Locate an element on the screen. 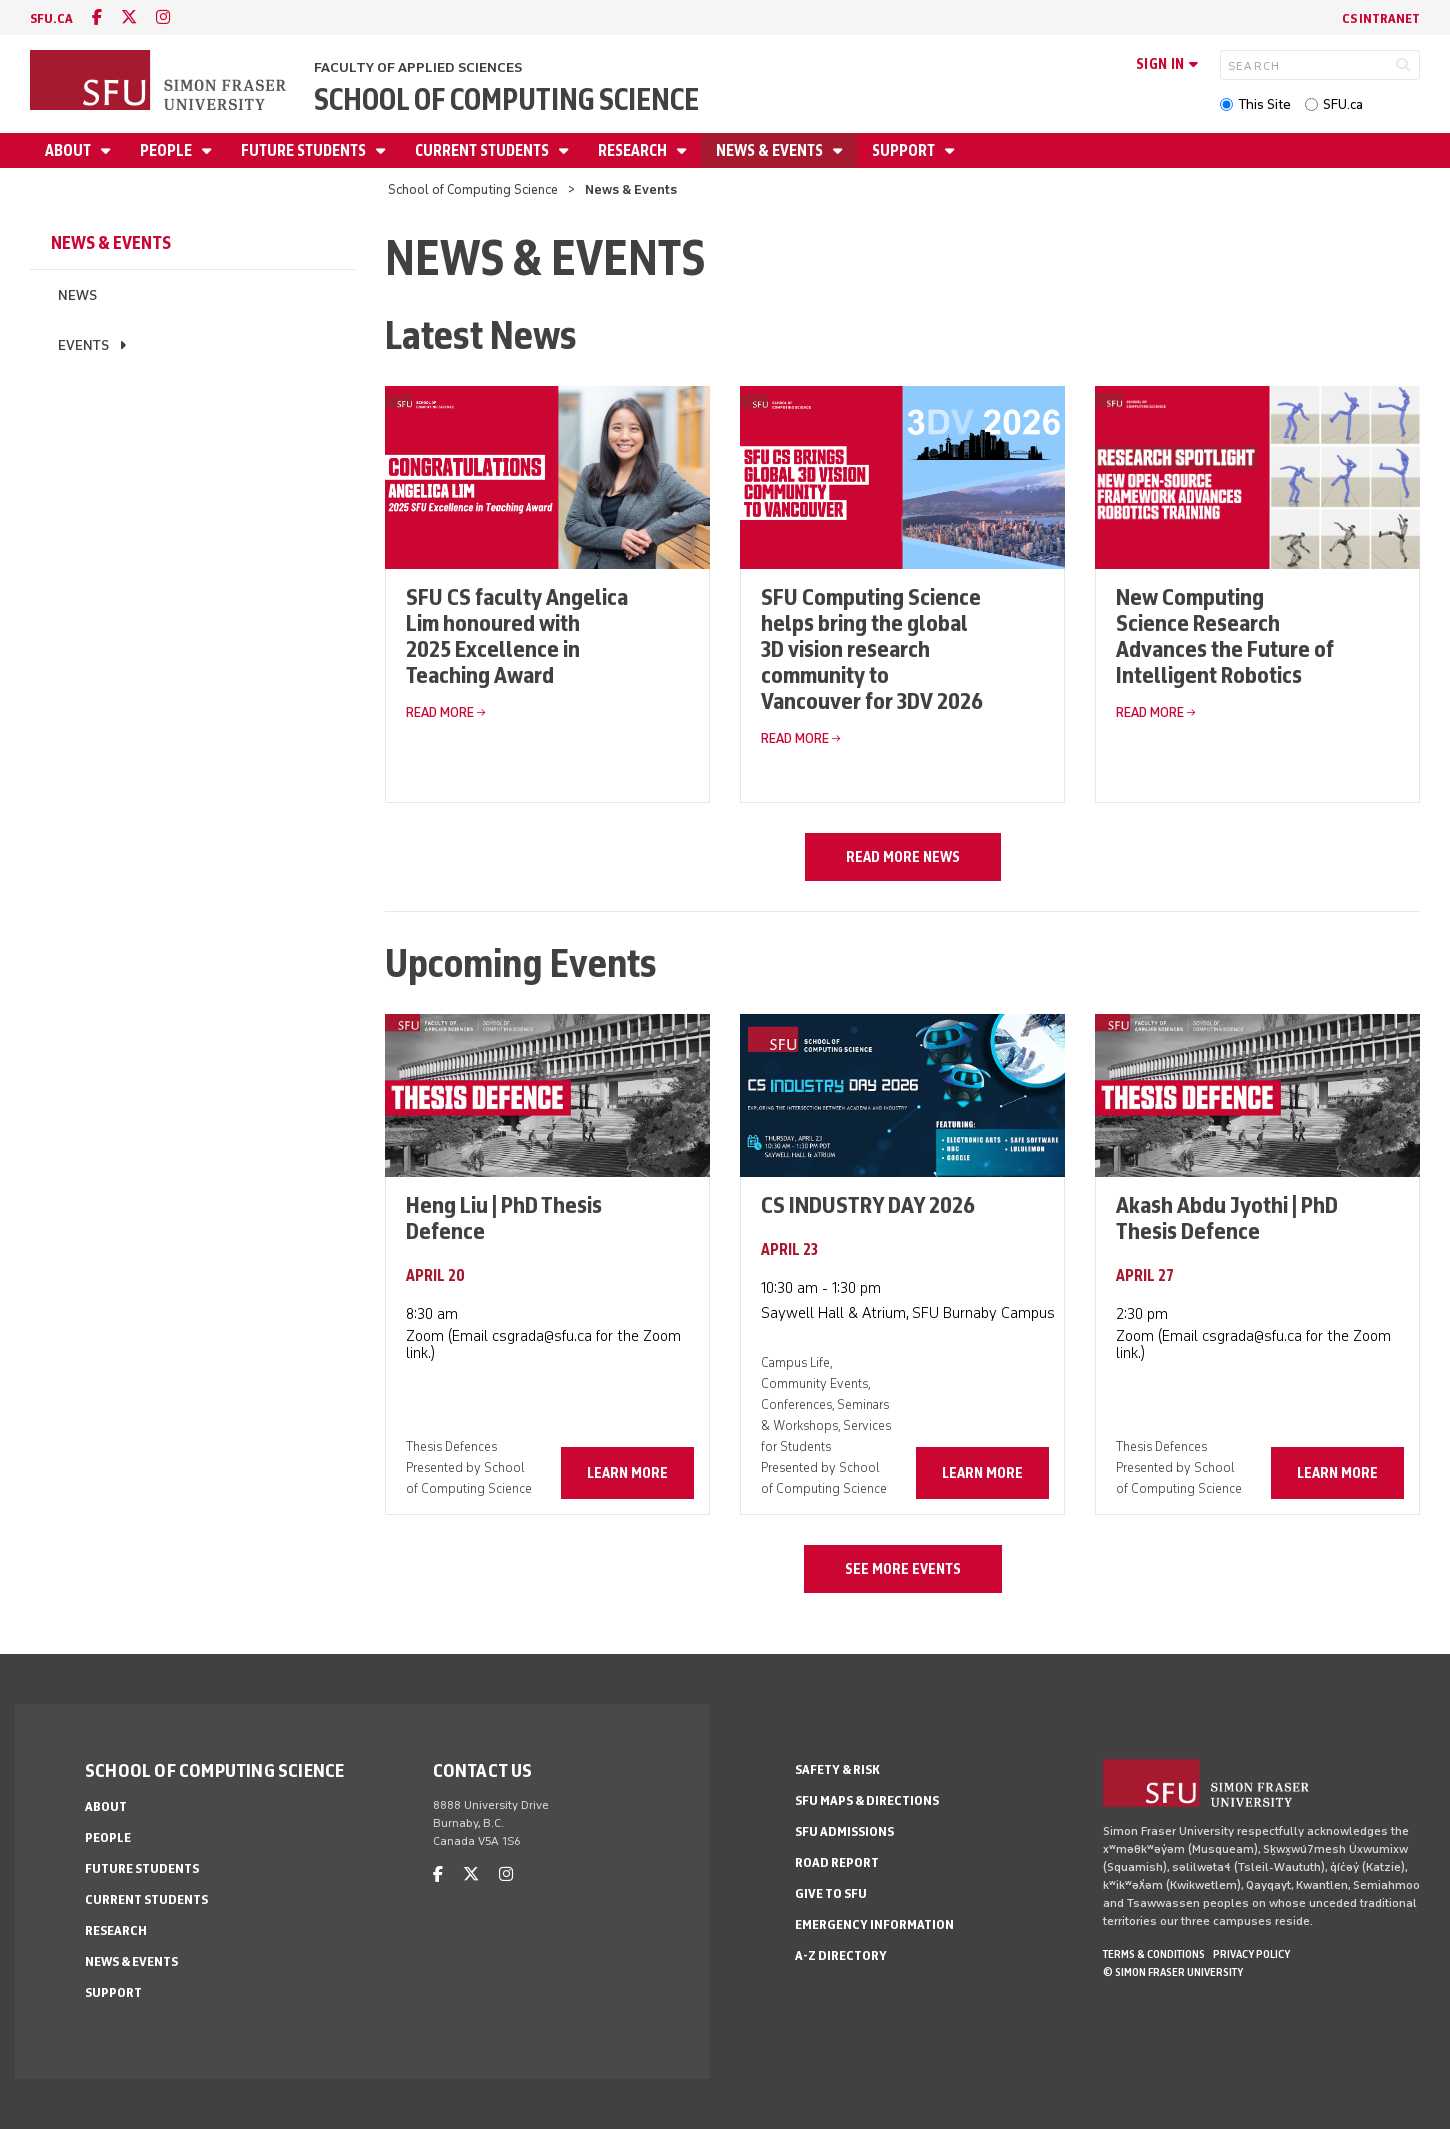  About is located at coordinates (69, 150).